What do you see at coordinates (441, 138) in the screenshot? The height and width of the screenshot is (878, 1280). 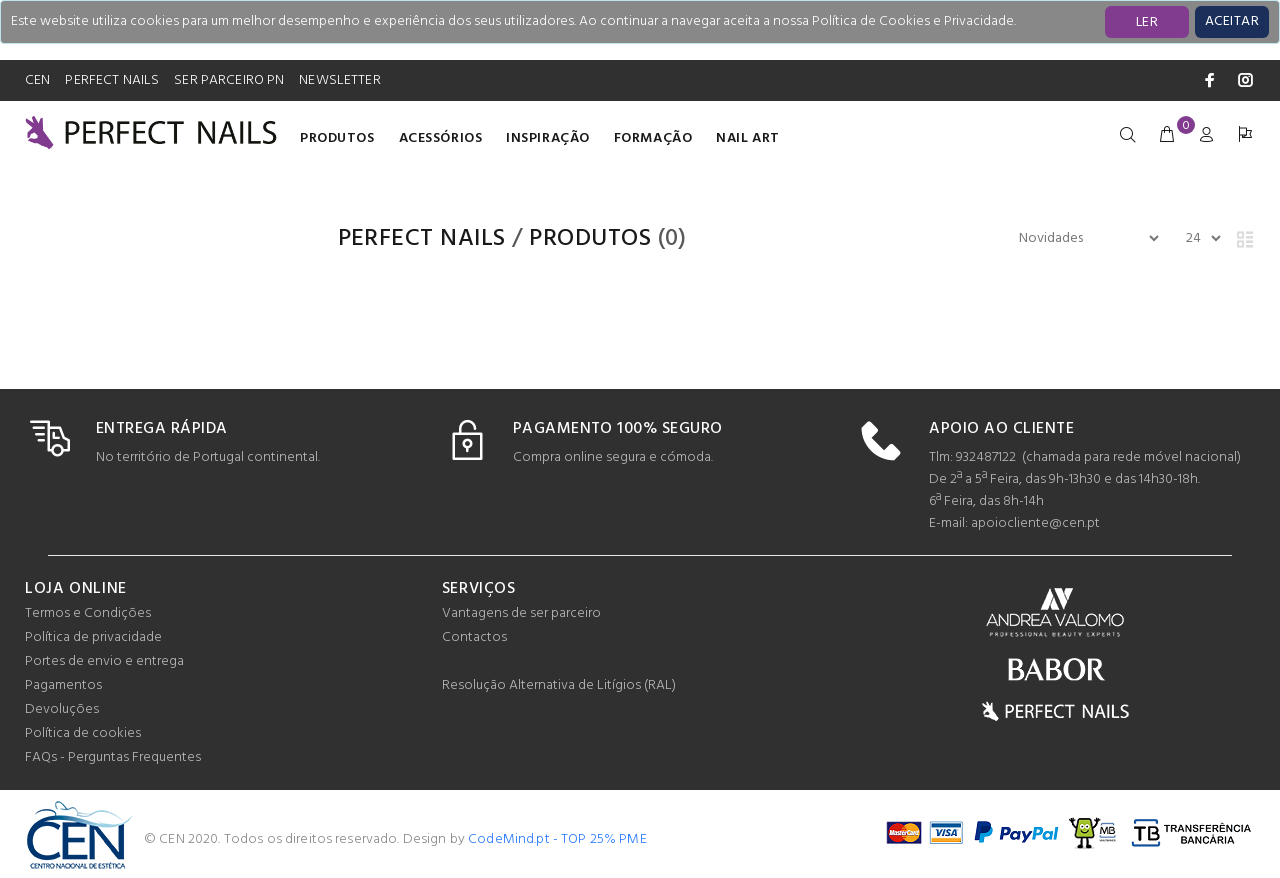 I see `Acessórios` at bounding box center [441, 138].